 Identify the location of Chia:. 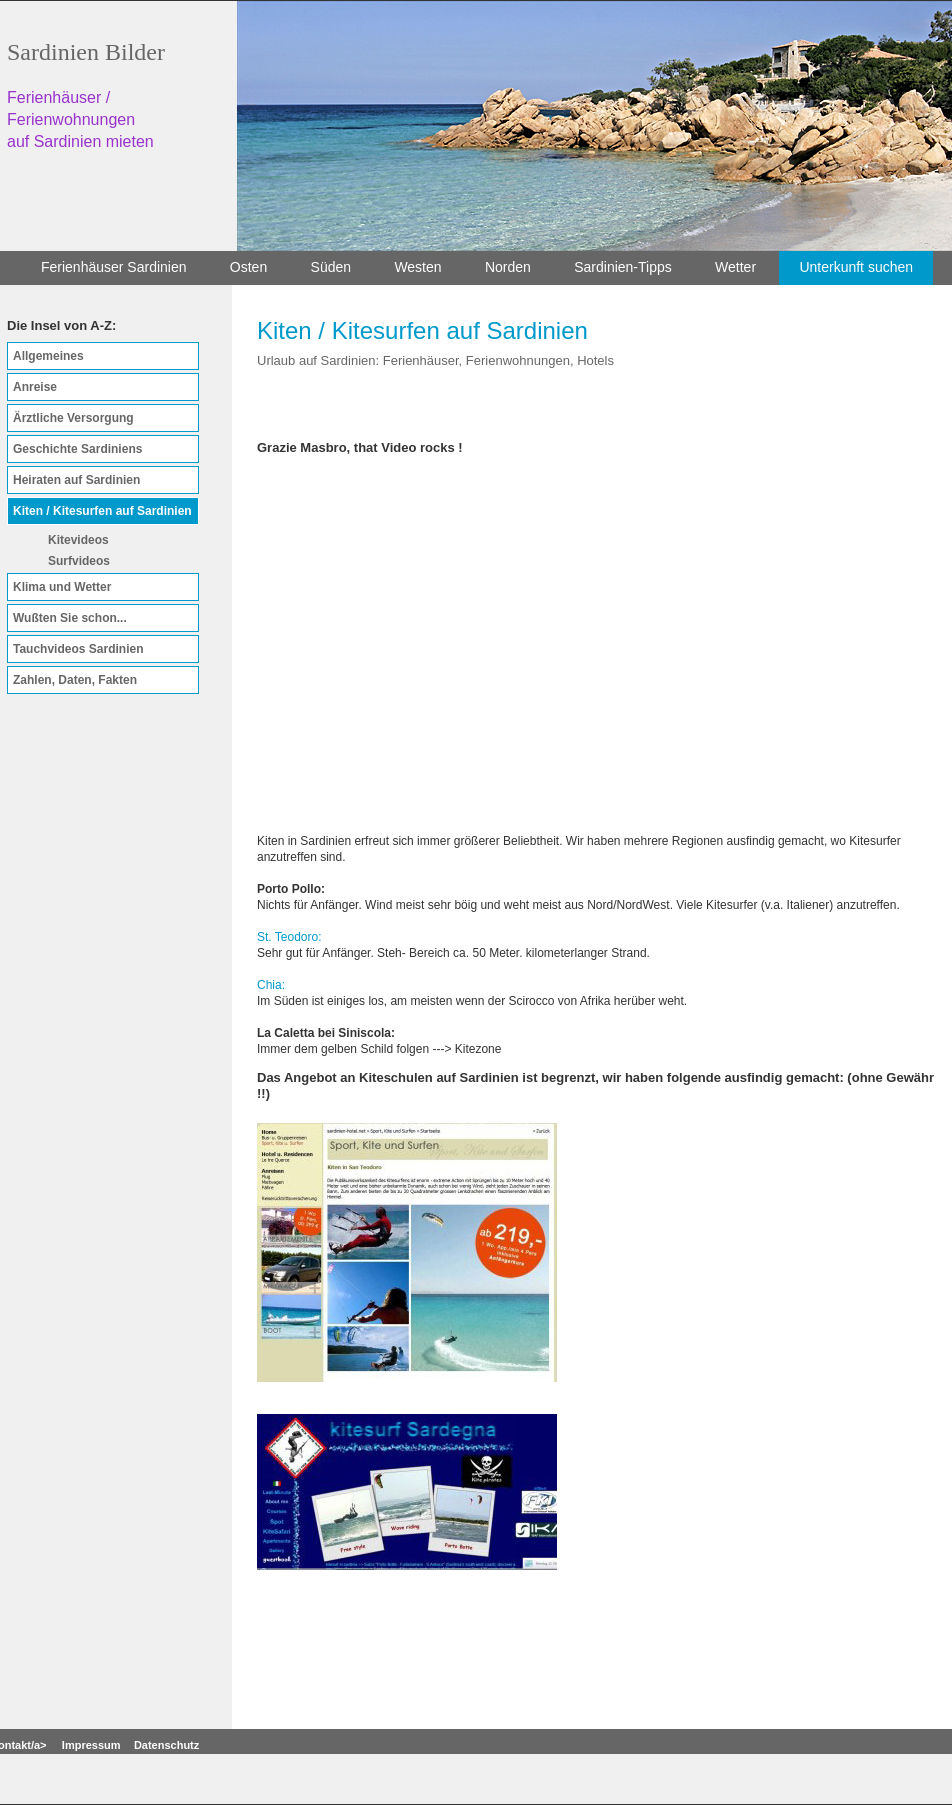
(271, 985).